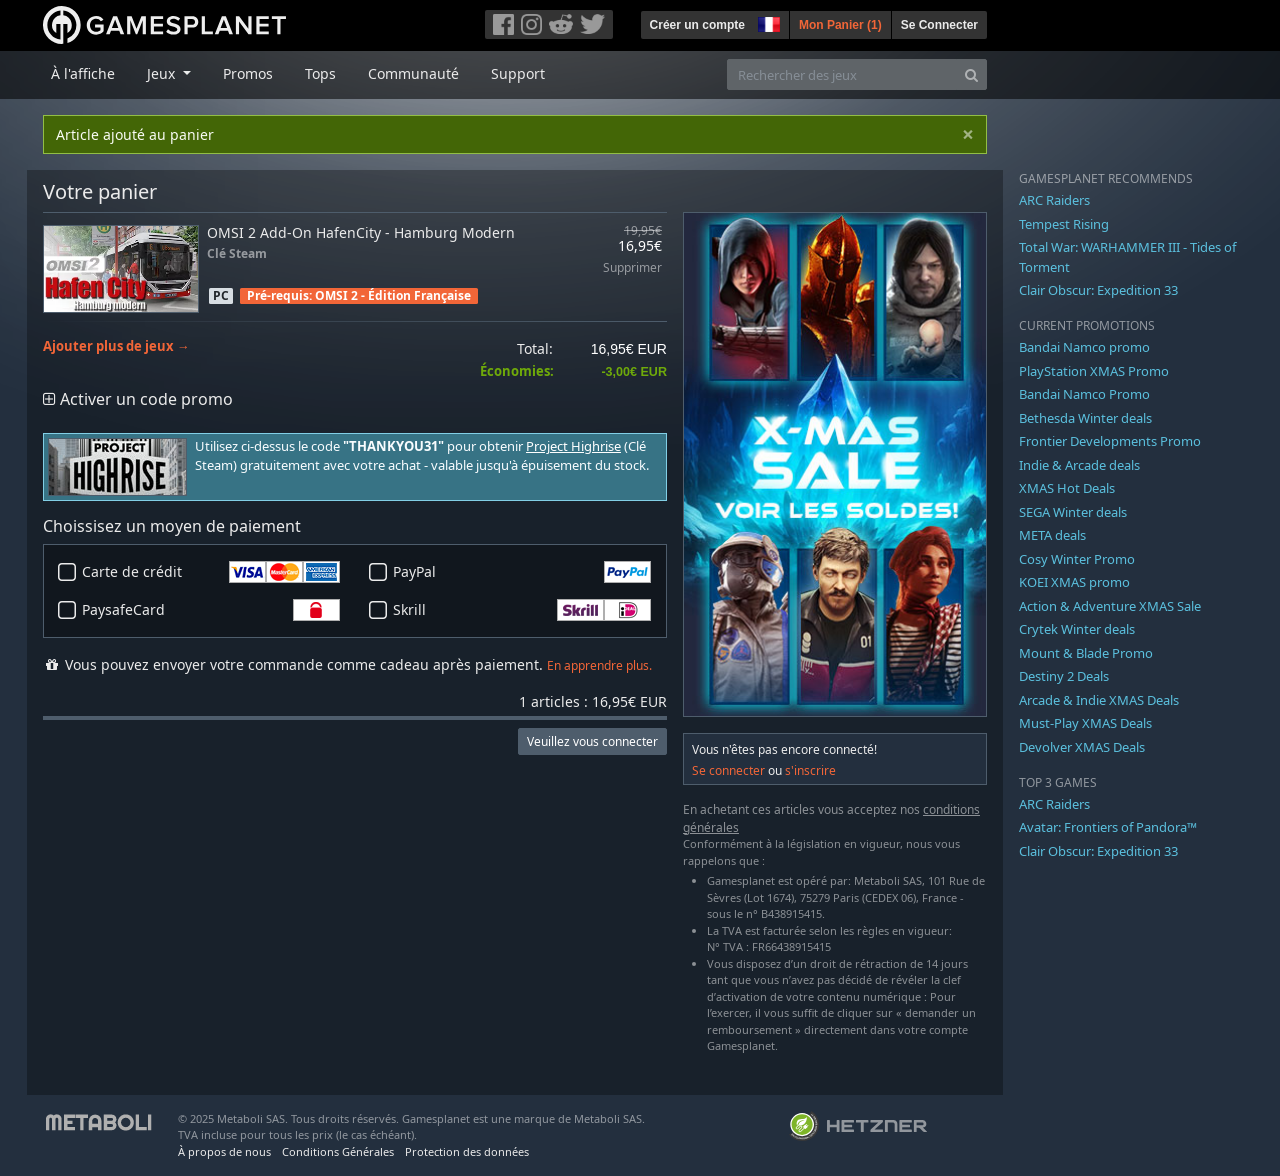 This screenshot has height=1176, width=1280. I want to click on s'inscrire, so click(810, 770).